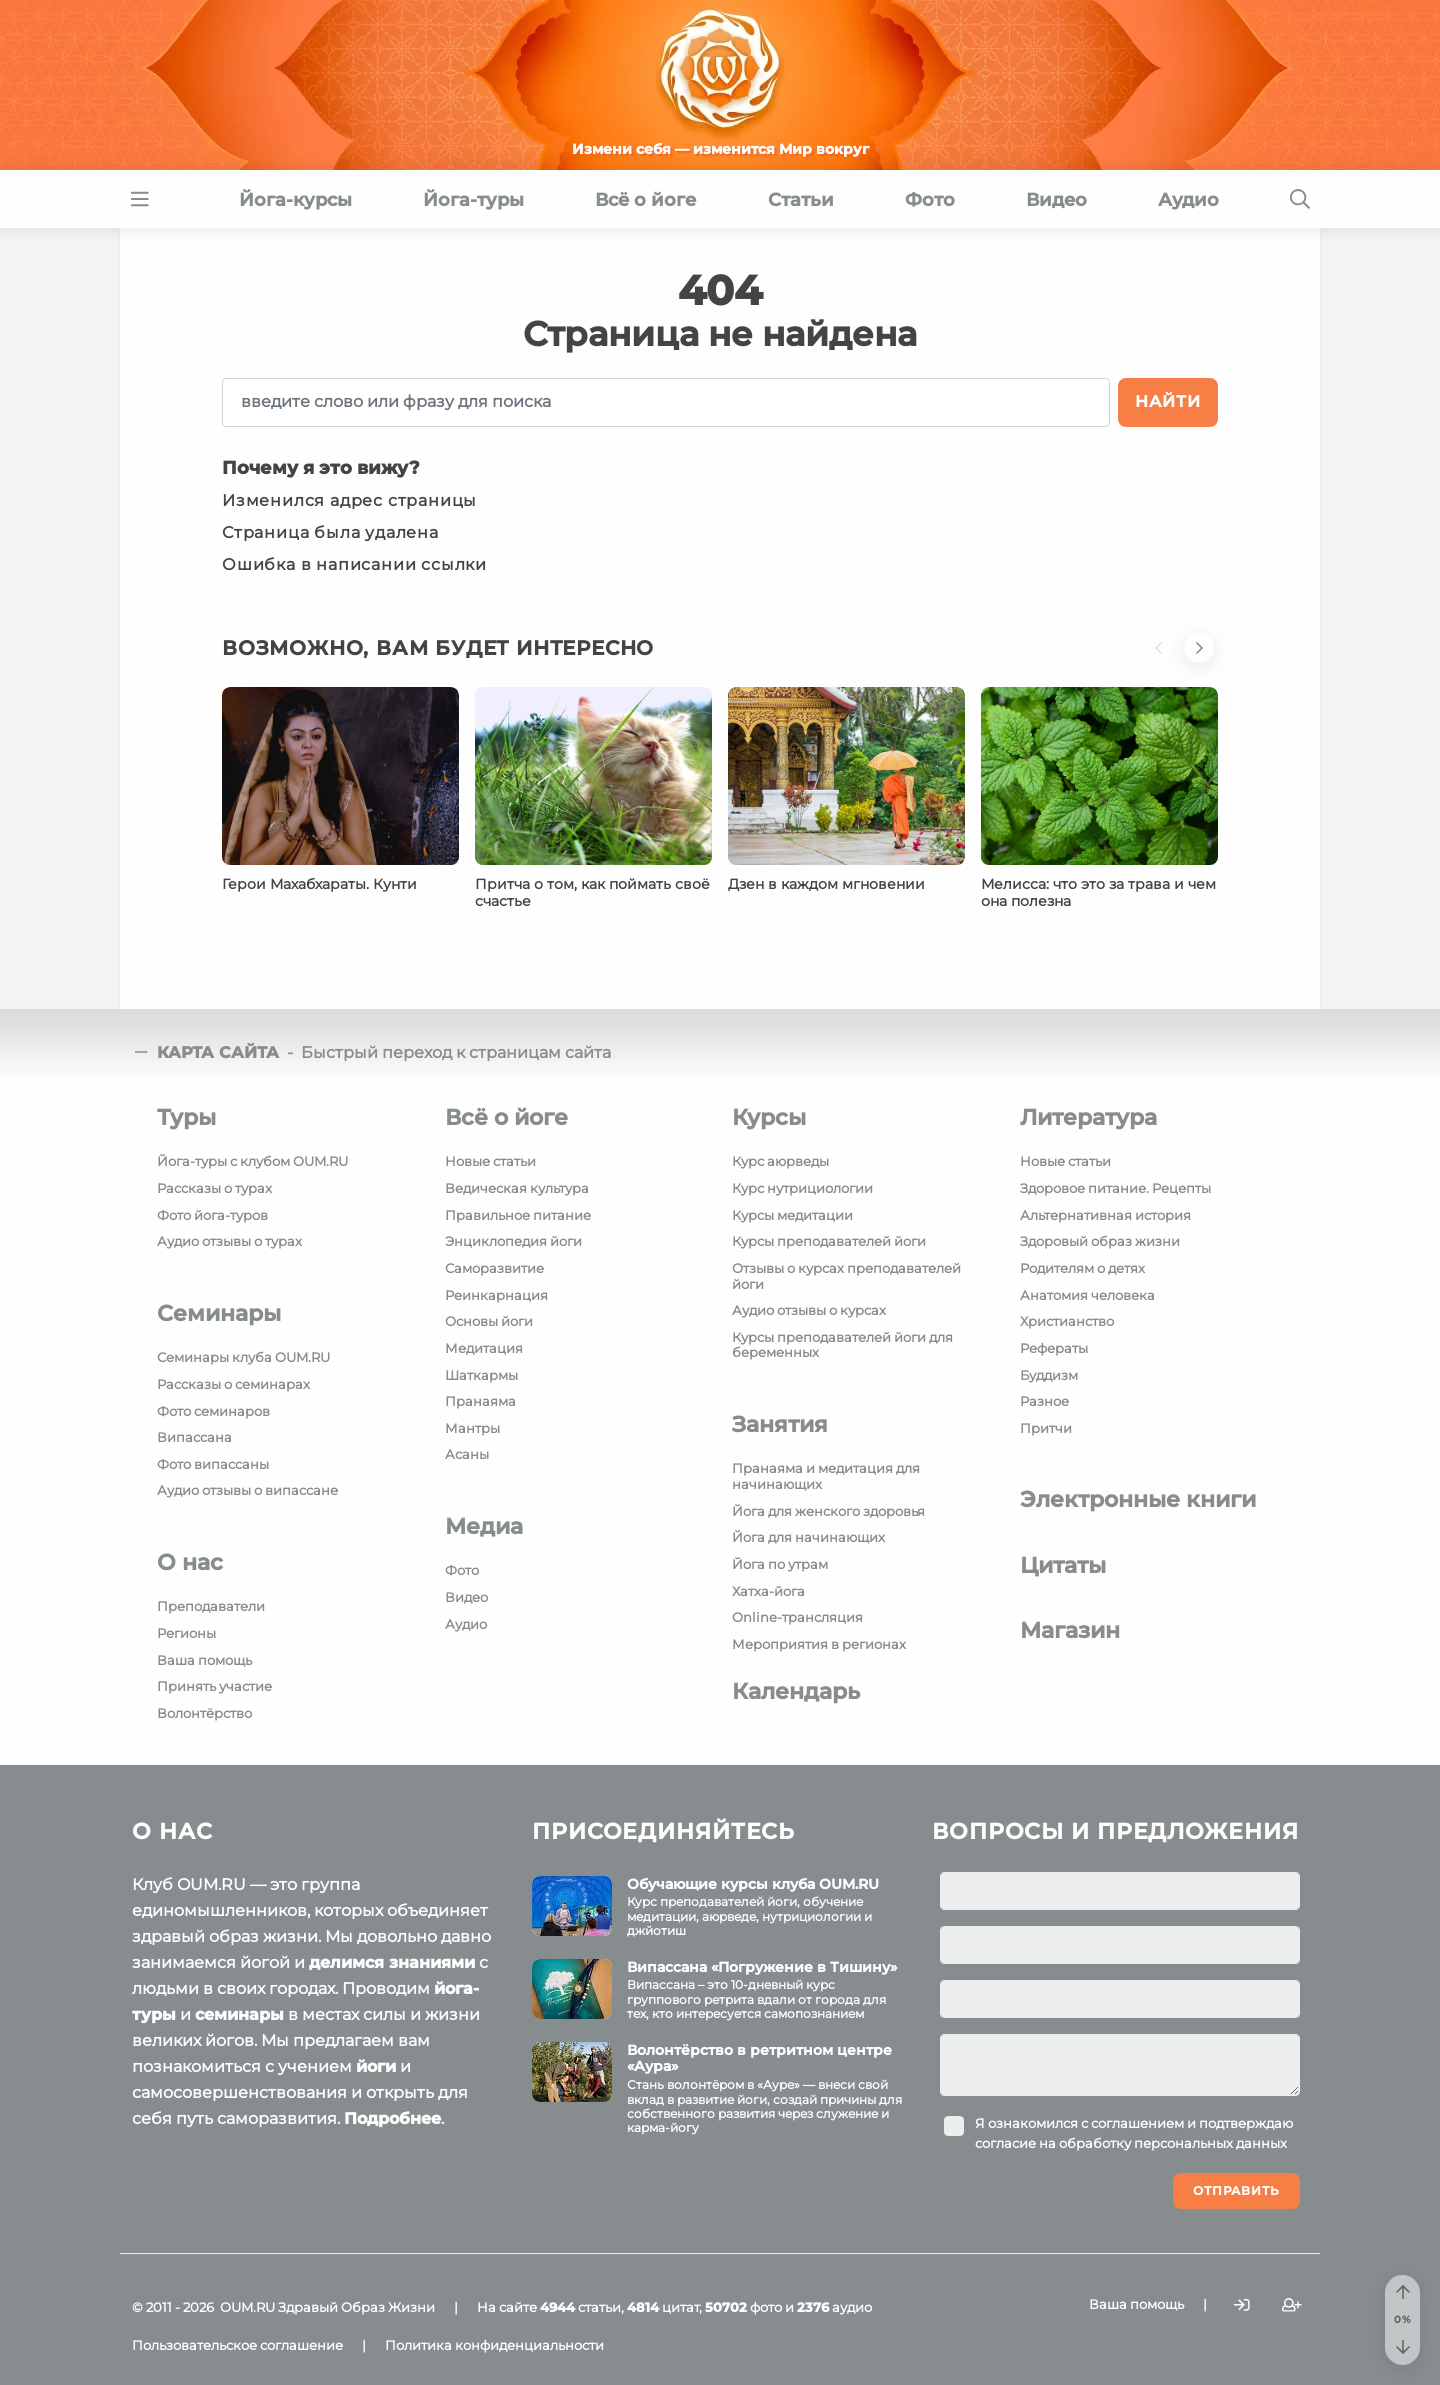  Describe the element at coordinates (796, 1691) in the screenshot. I see `Календарь` at that location.